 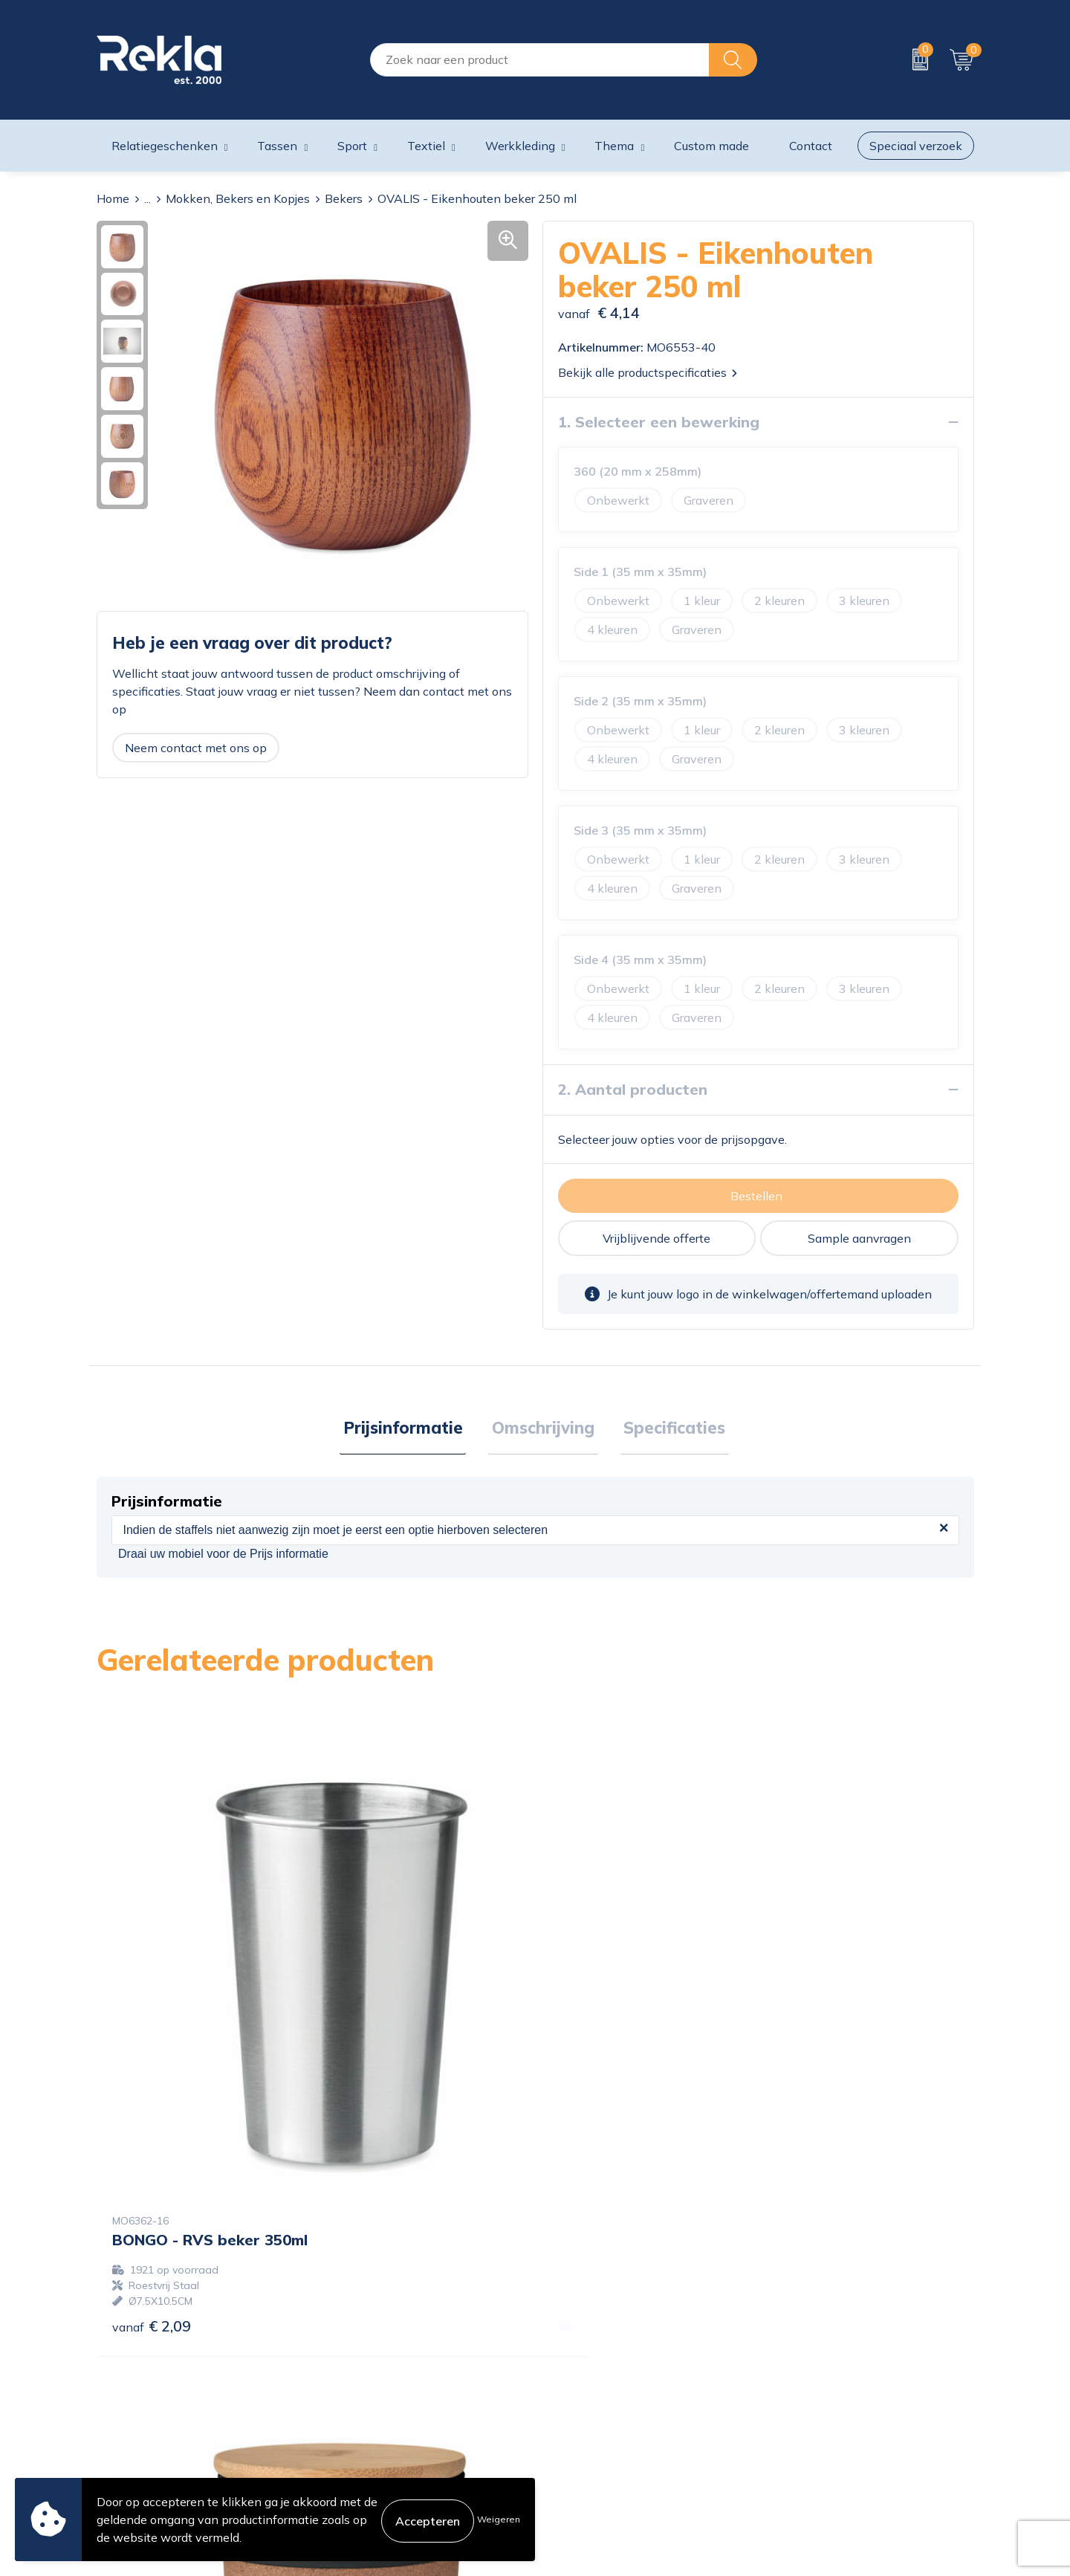 I want to click on Showroom bezoeken, so click(x=378, y=2471).